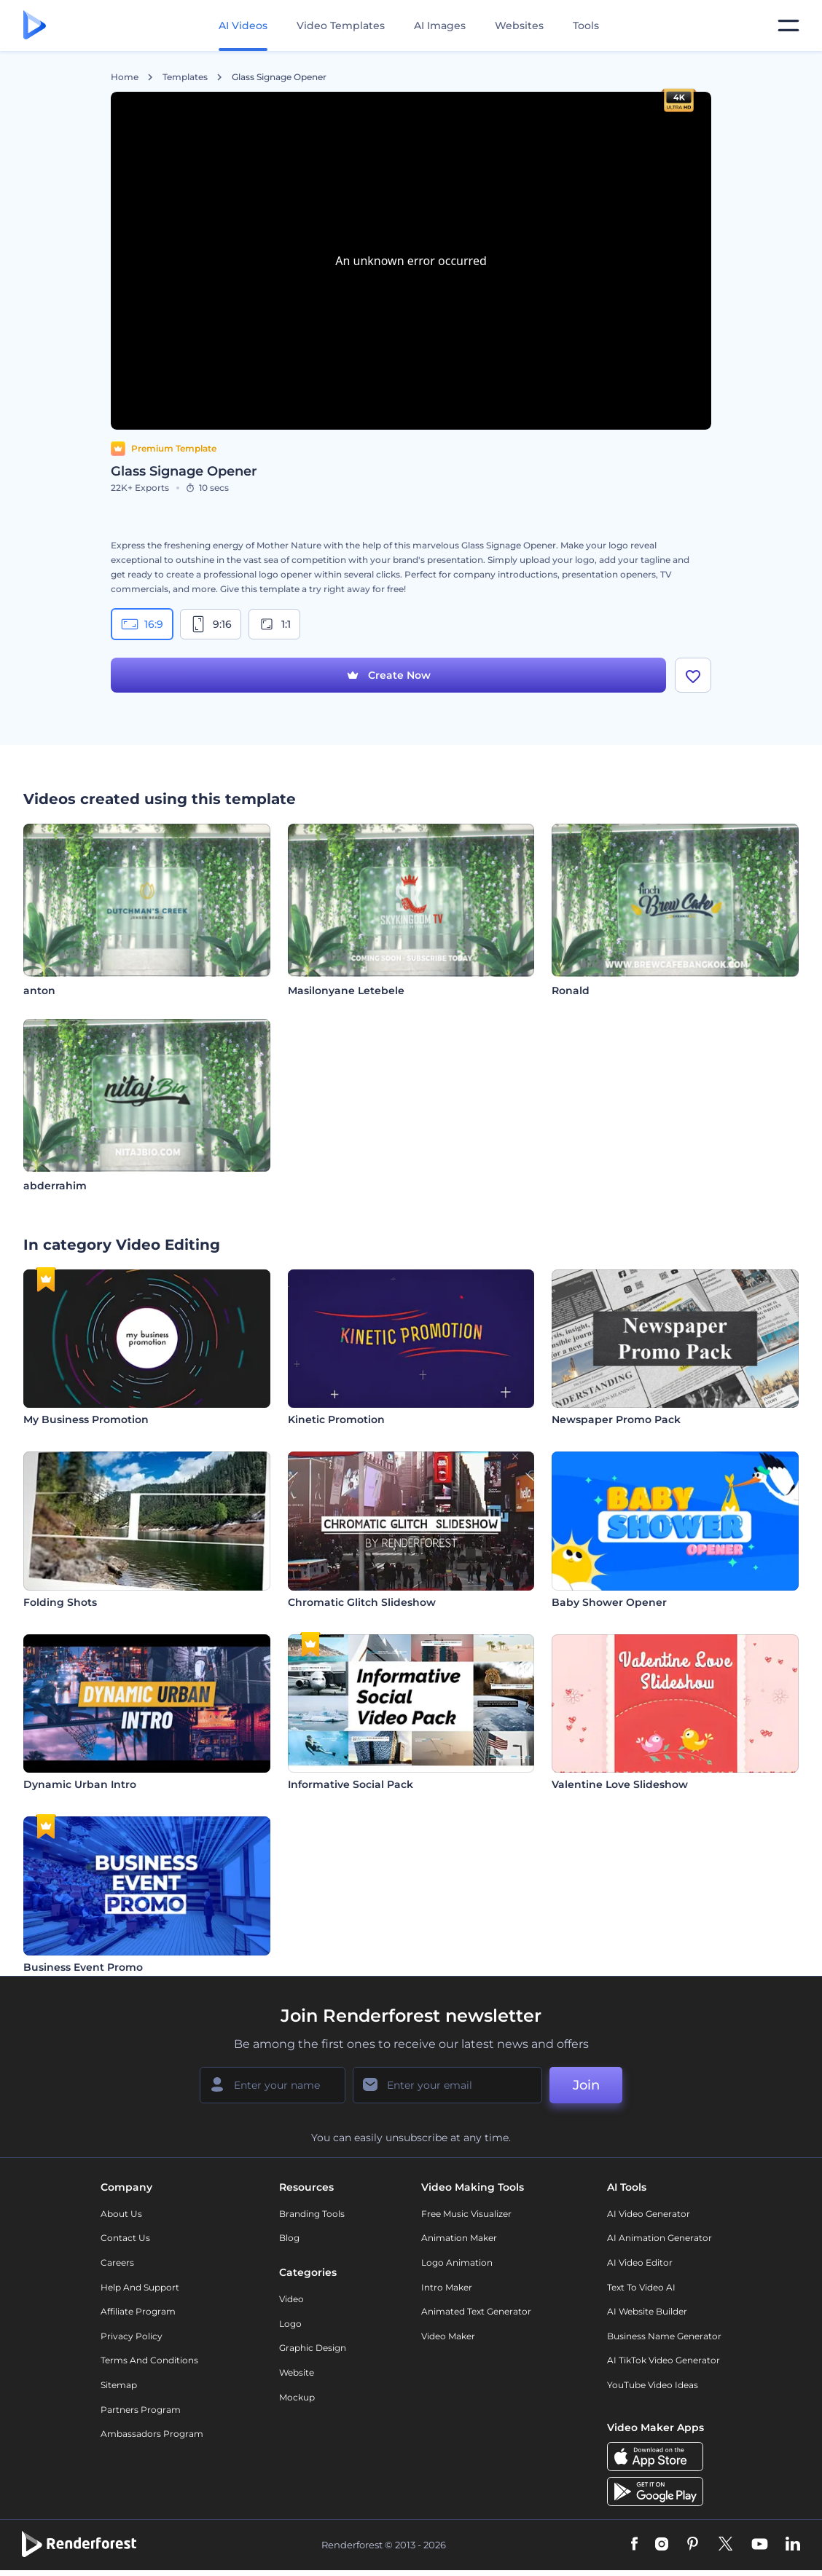 Image resolution: width=822 pixels, height=2576 pixels. What do you see at coordinates (648, 2213) in the screenshot?
I see `AI Video Generator` at bounding box center [648, 2213].